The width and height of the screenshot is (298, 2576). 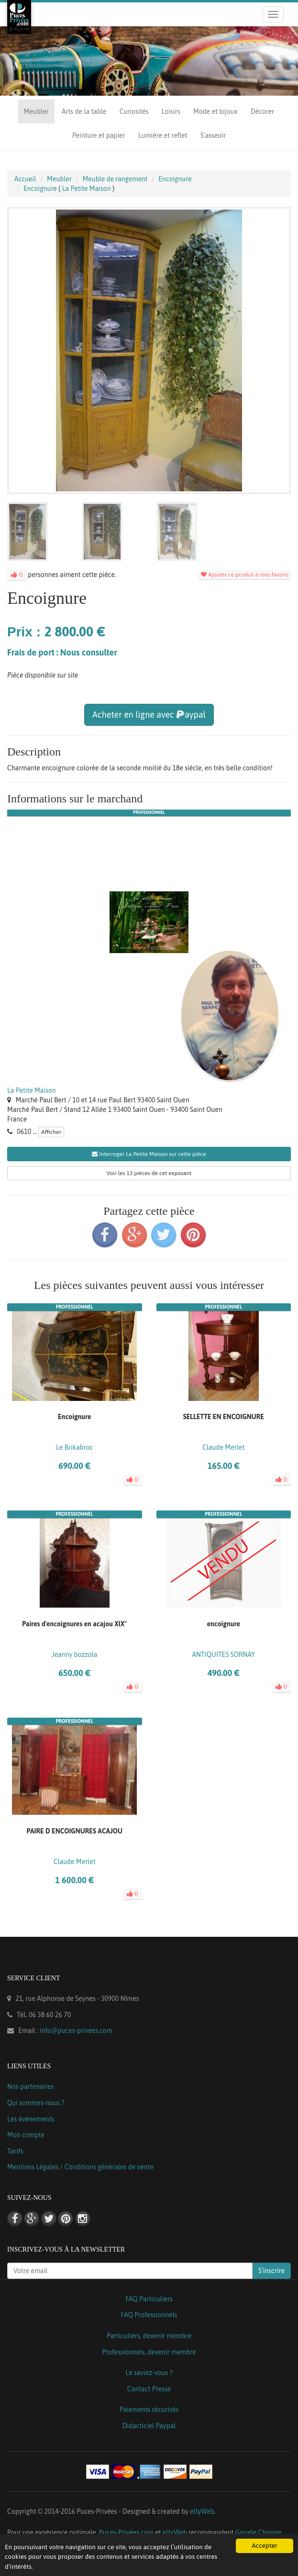 I want to click on Particuliers, devenir membre, so click(x=149, y=2336).